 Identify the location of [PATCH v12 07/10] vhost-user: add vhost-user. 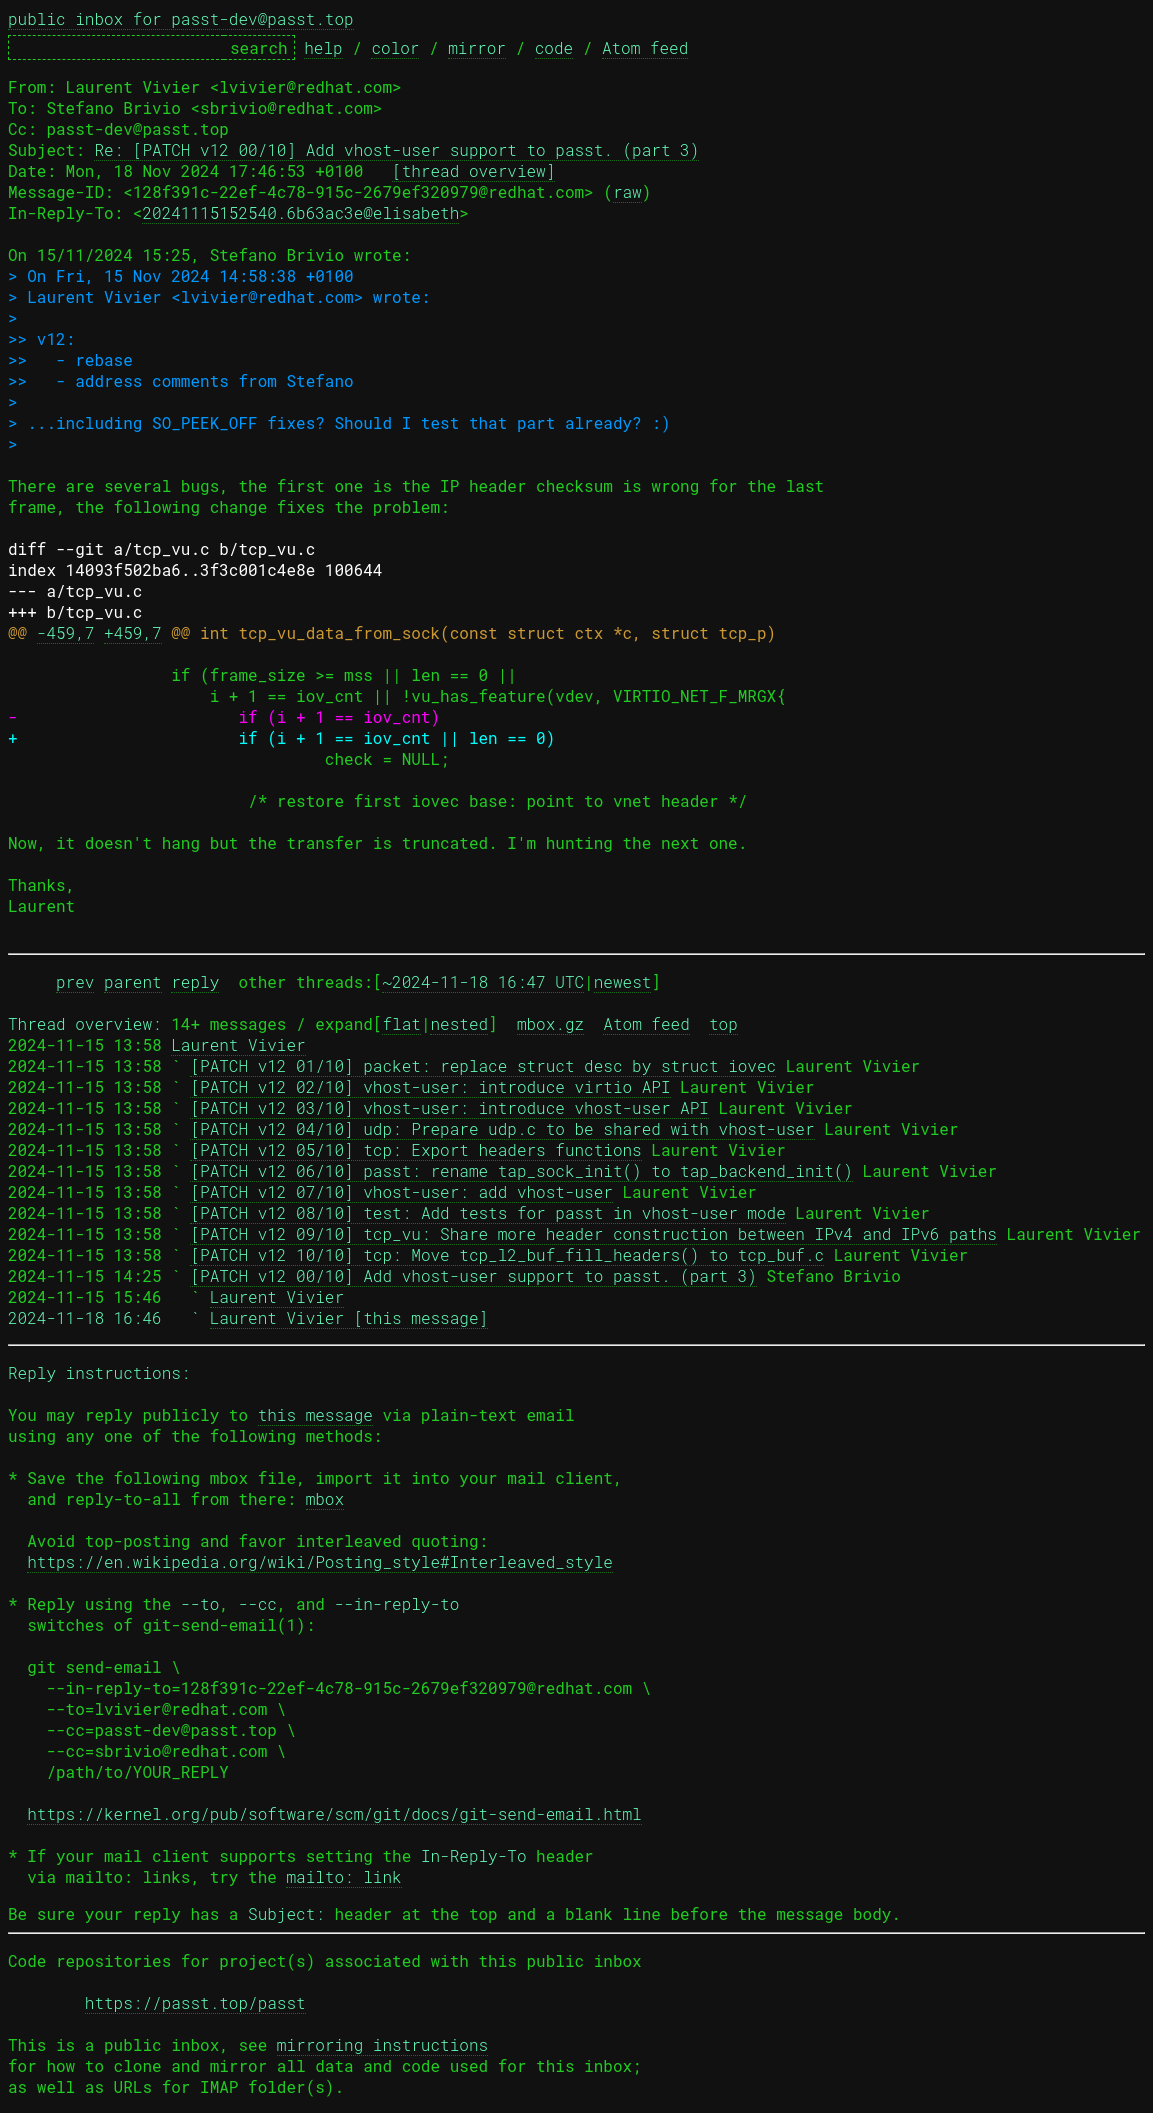
(401, 1191).